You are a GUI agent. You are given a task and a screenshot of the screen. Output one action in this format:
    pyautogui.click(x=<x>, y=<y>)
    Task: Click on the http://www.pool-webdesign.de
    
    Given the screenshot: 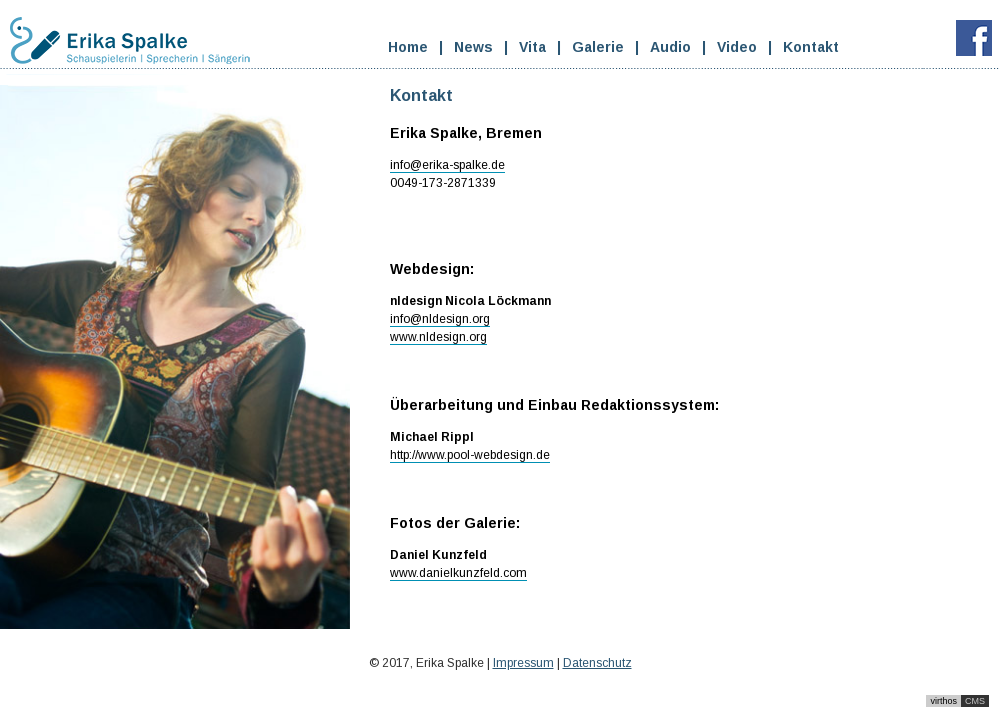 What is the action you would take?
    pyautogui.click(x=470, y=455)
    